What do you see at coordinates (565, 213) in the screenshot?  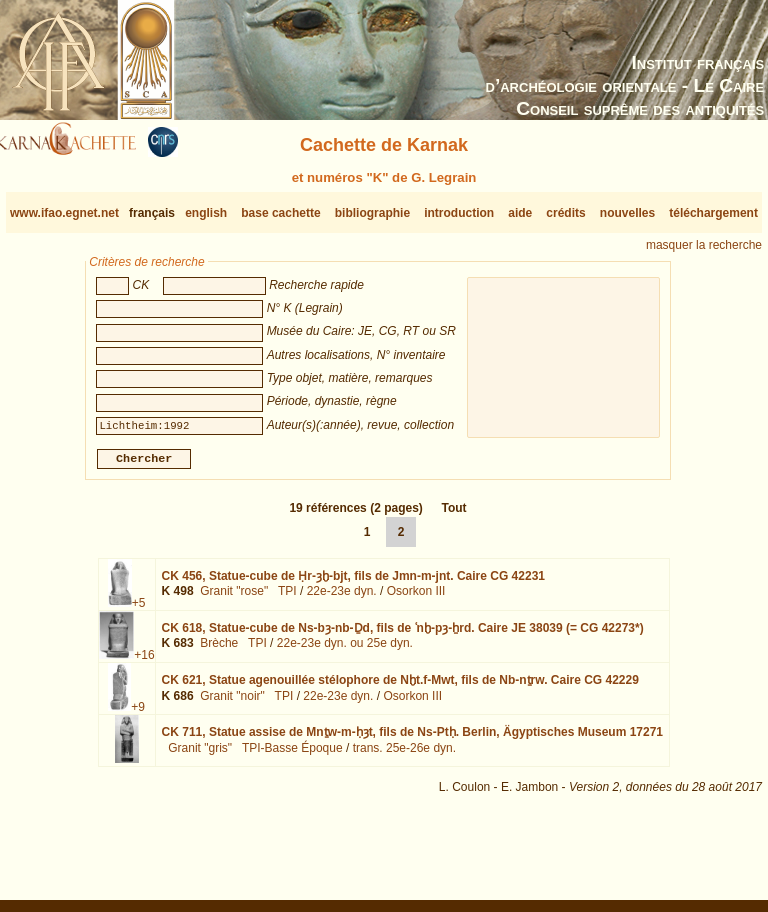 I see `crédits` at bounding box center [565, 213].